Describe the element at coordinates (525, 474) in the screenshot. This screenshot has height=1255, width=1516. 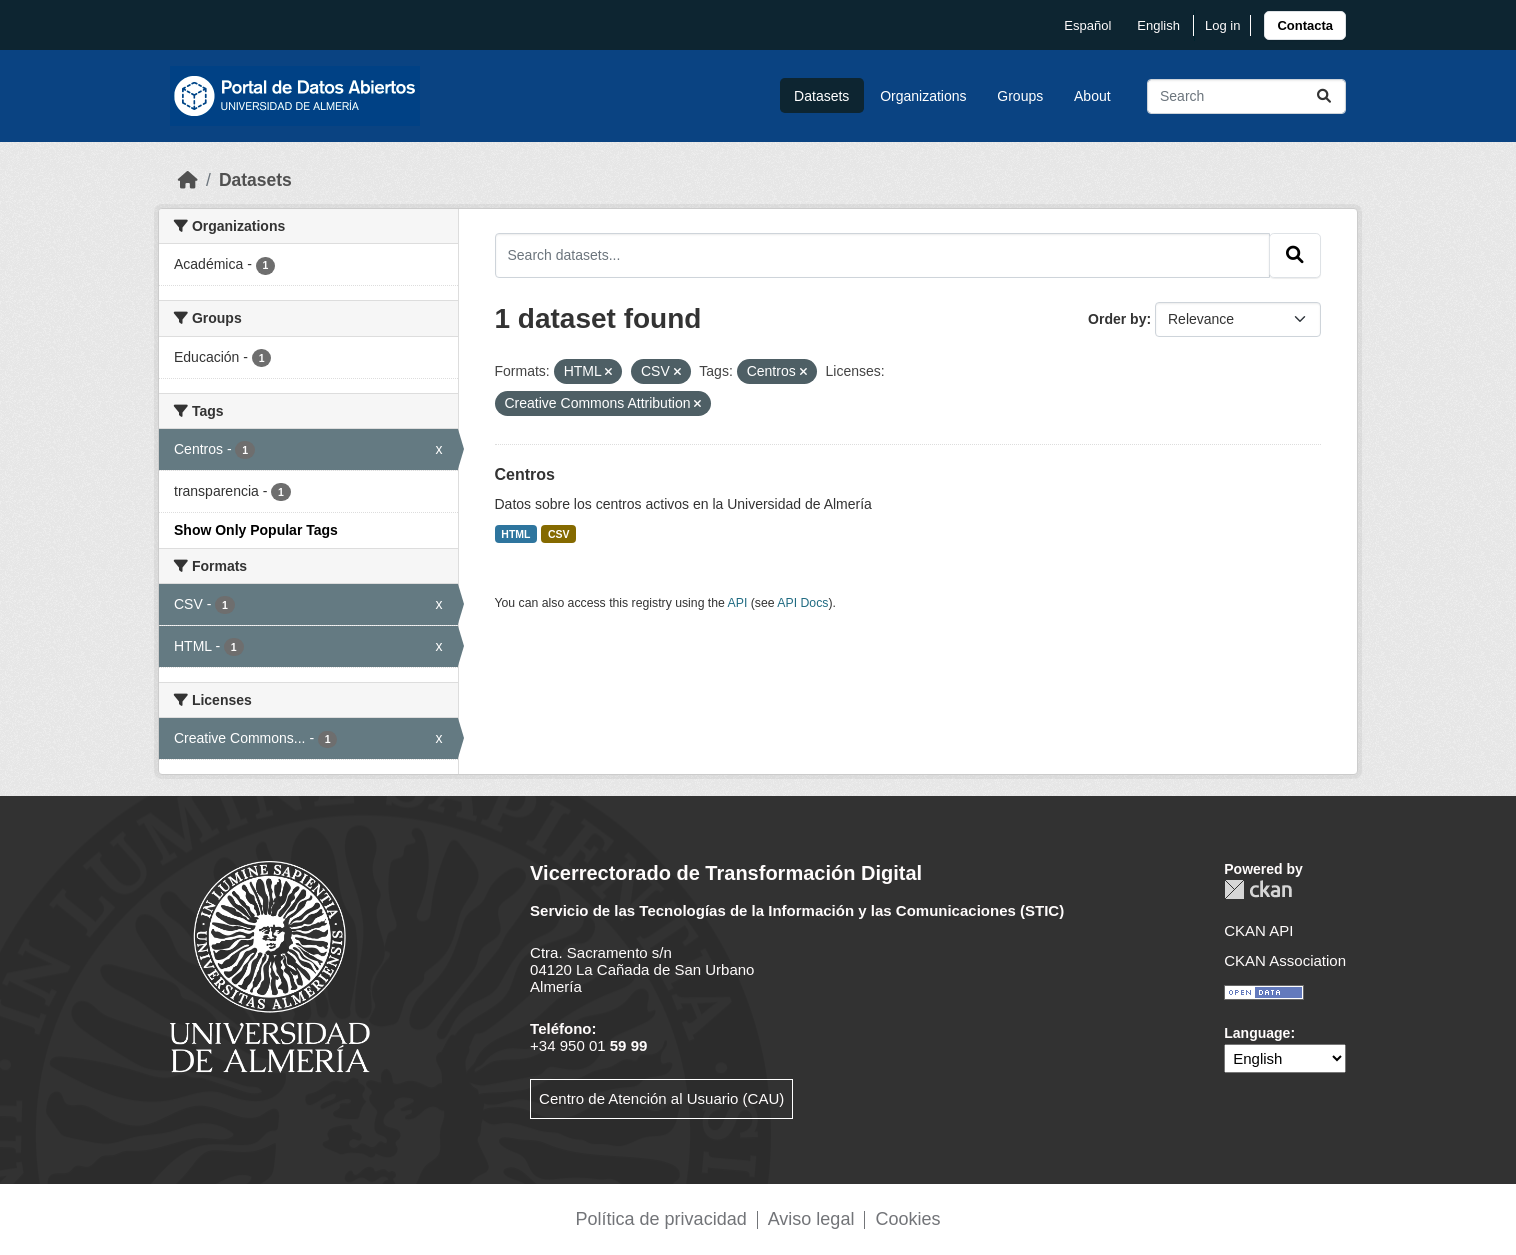
I see `Centros` at that location.